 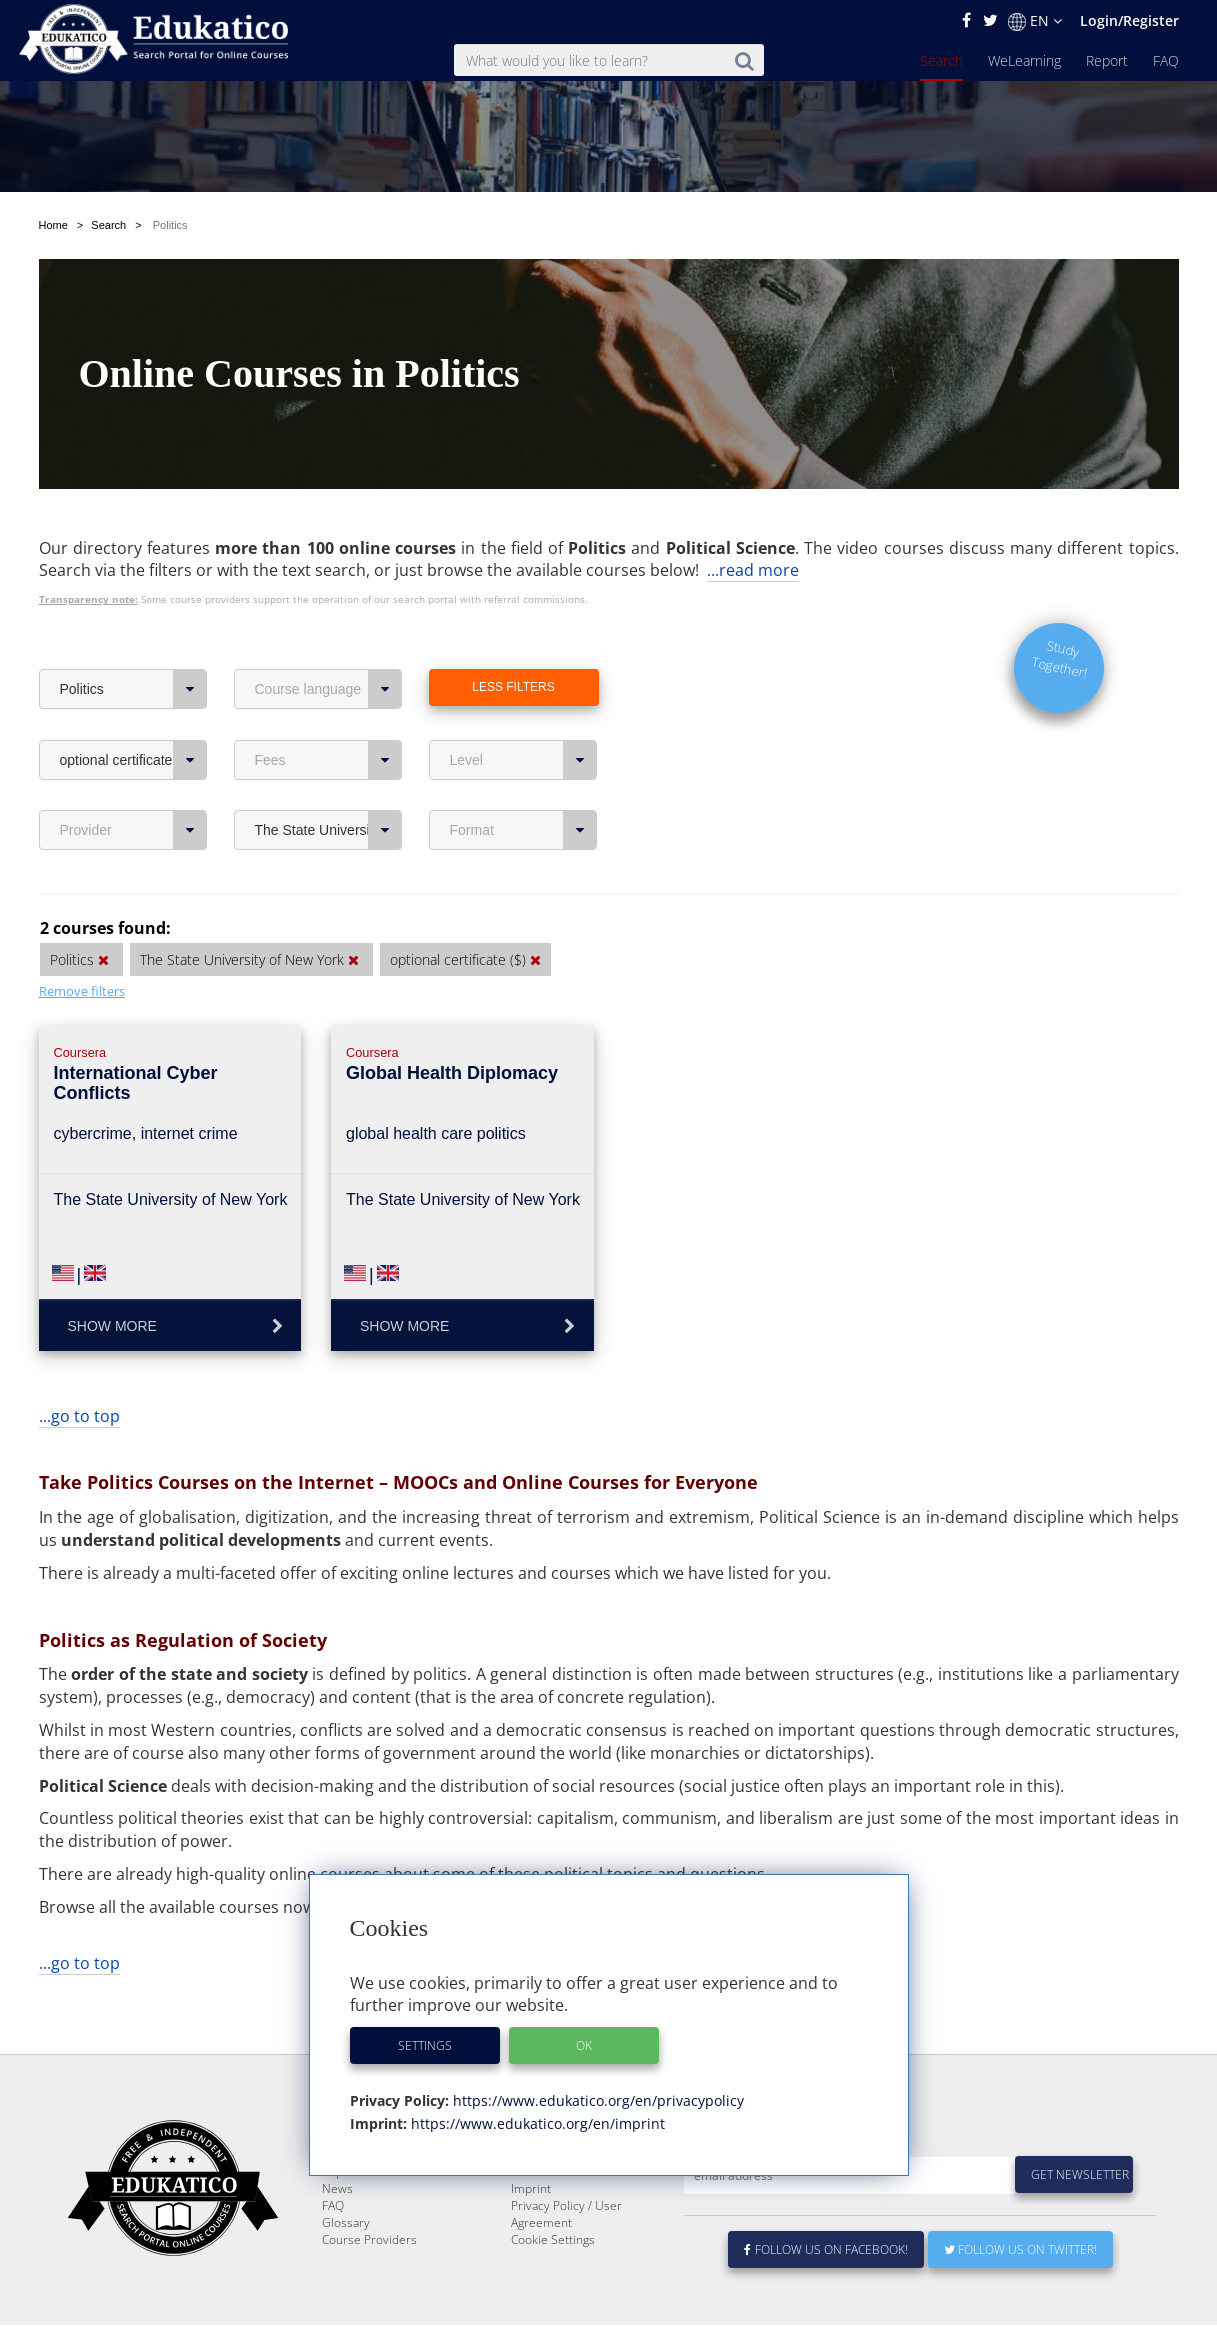 What do you see at coordinates (523, 713) in the screenshot?
I see `Level` at bounding box center [523, 713].